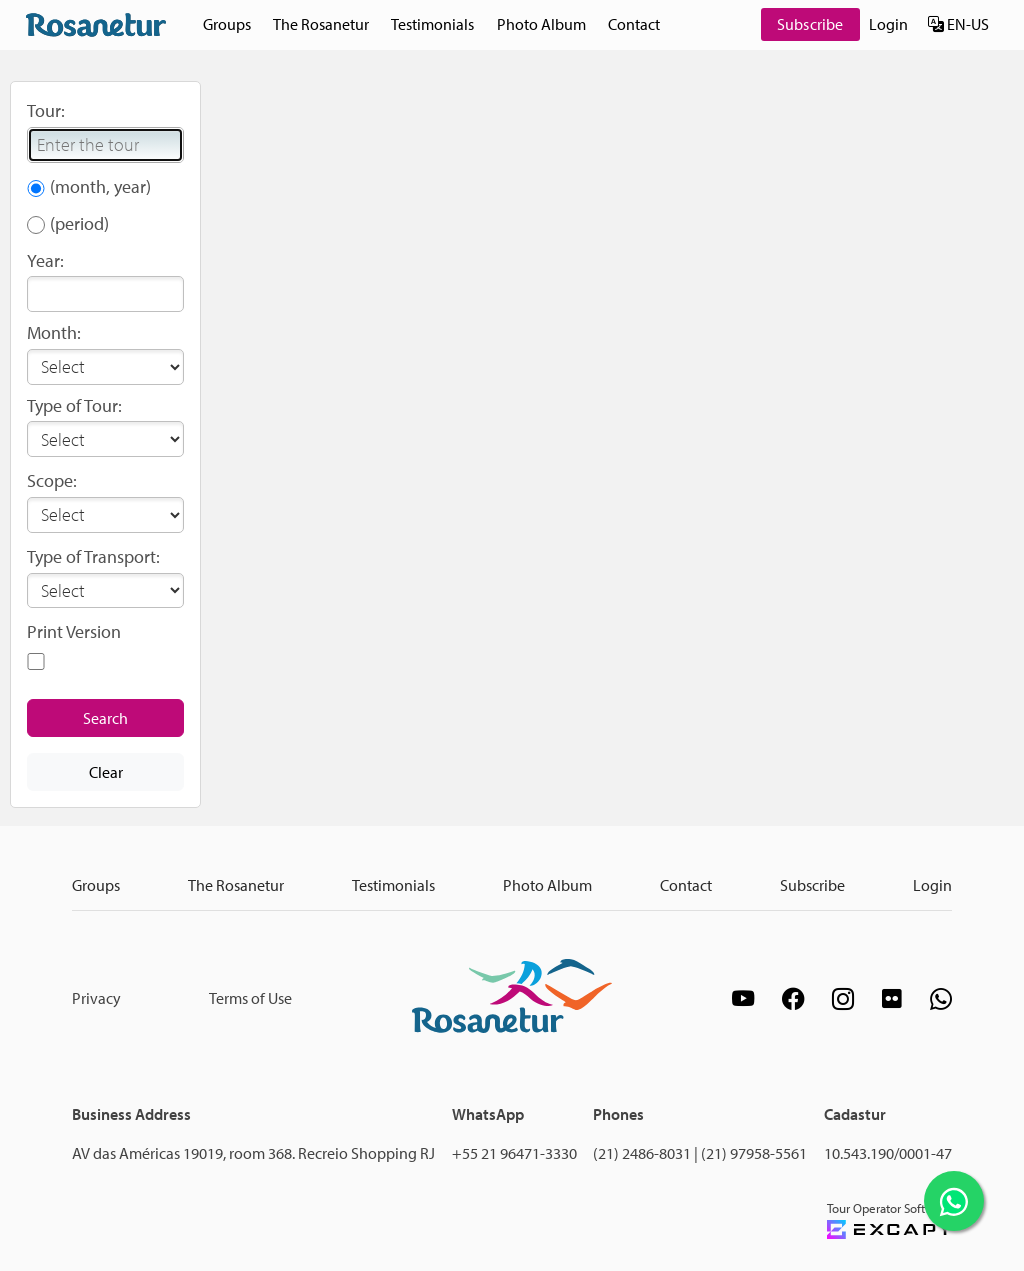 The width and height of the screenshot is (1024, 1271). I want to click on Subscribe, so click(810, 24).